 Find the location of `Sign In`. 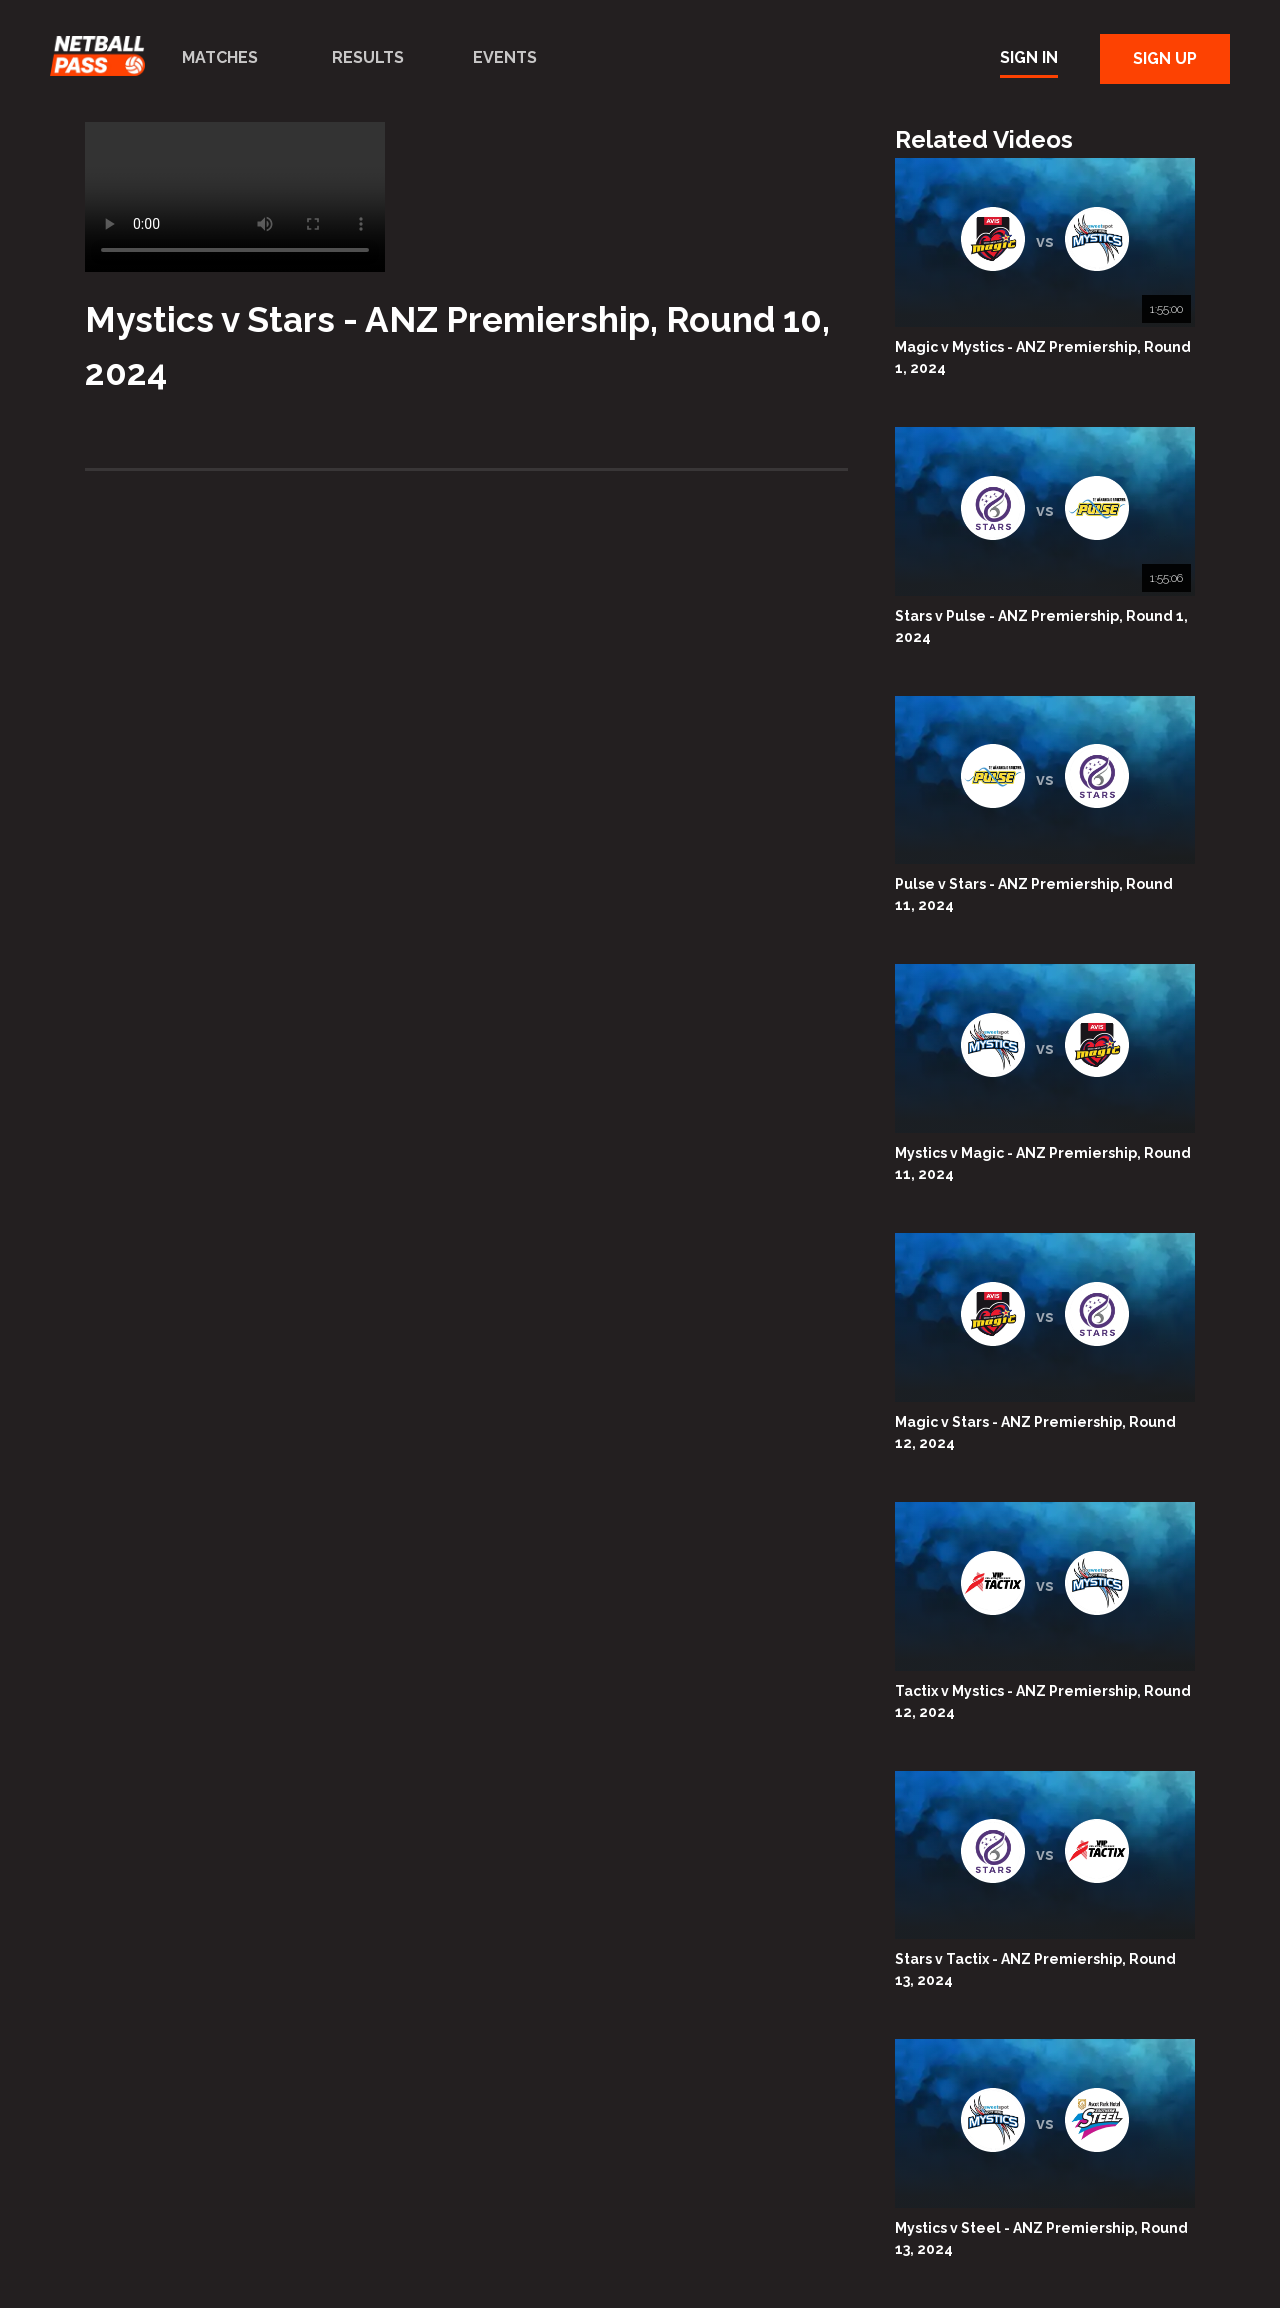

Sign In is located at coordinates (1029, 57).